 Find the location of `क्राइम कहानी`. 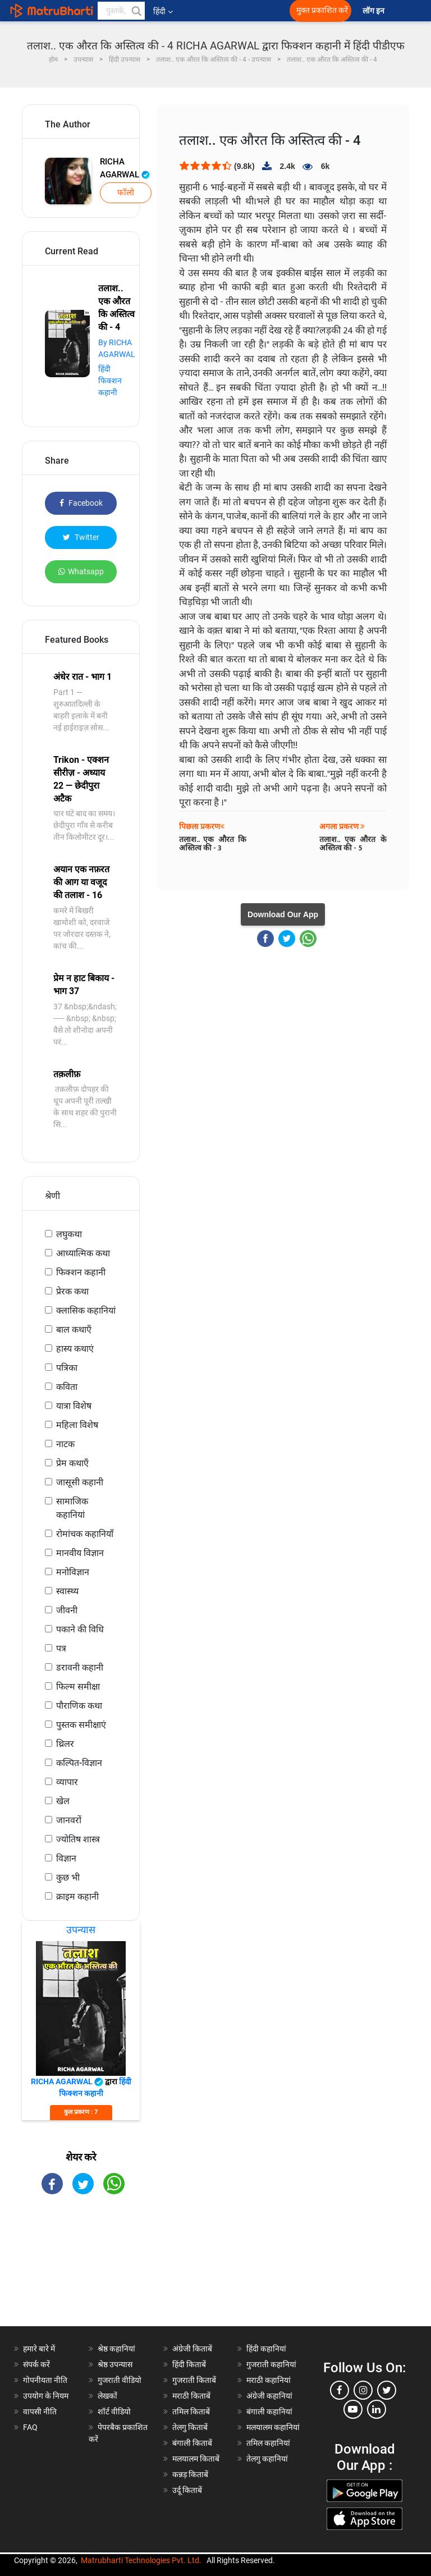

क्राइम कहानी is located at coordinates (77, 1896).